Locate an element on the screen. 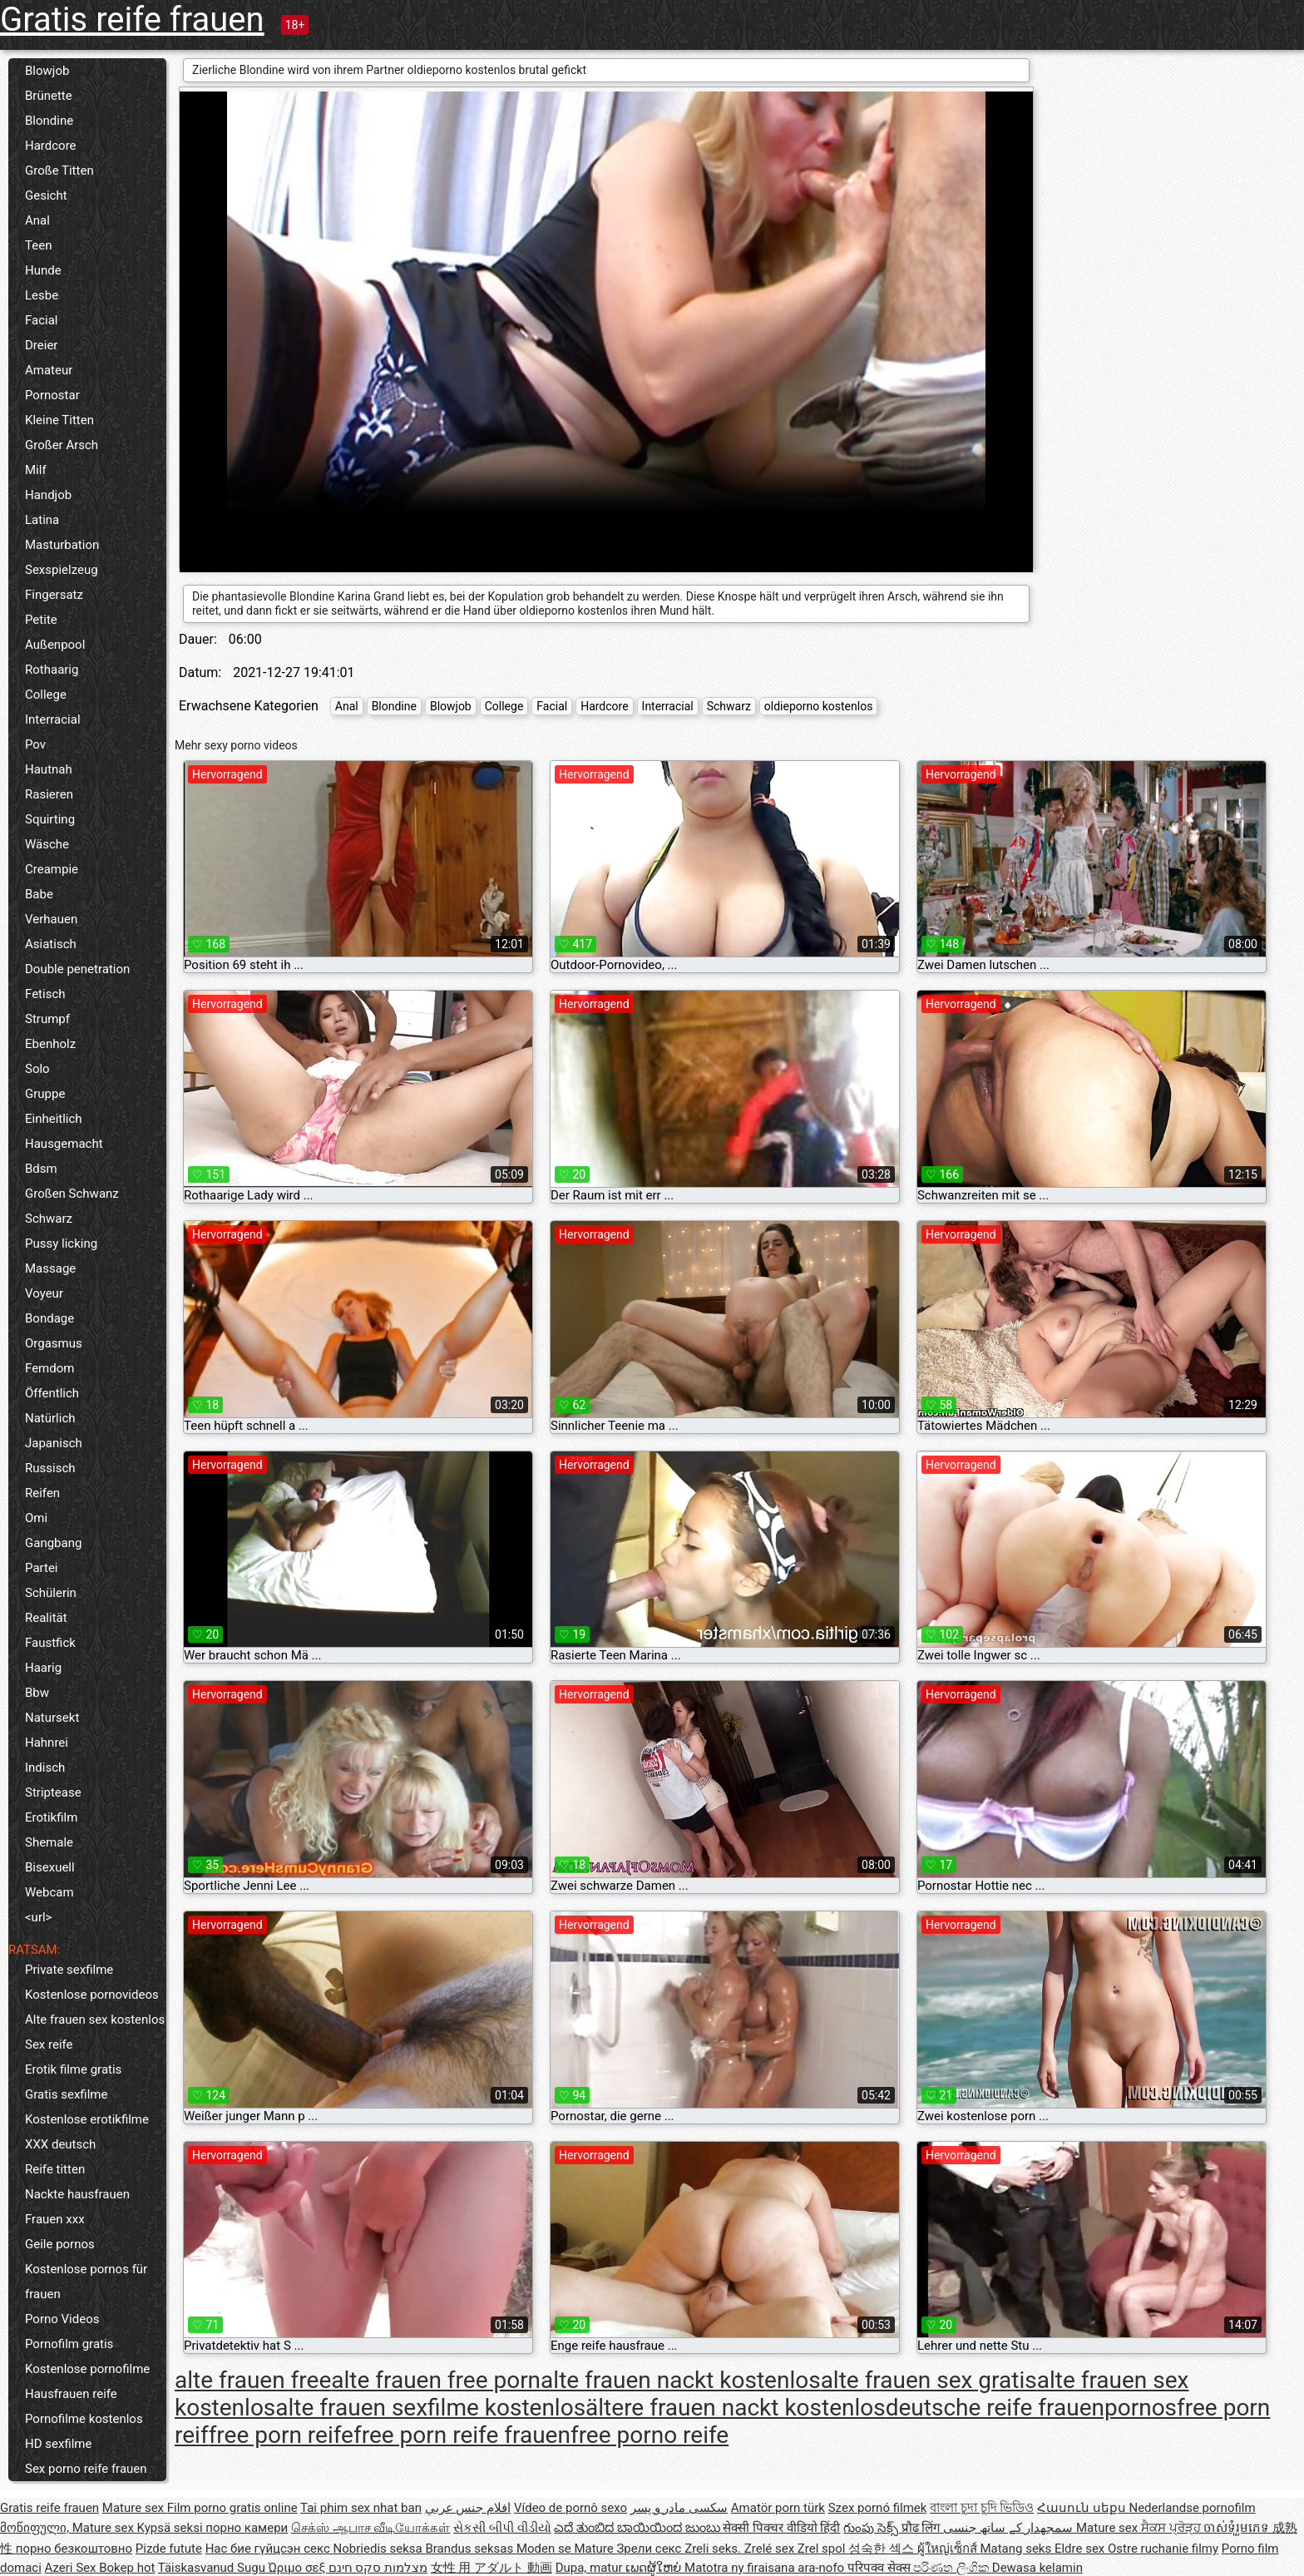  Szex pornó filmek is located at coordinates (877, 2507).